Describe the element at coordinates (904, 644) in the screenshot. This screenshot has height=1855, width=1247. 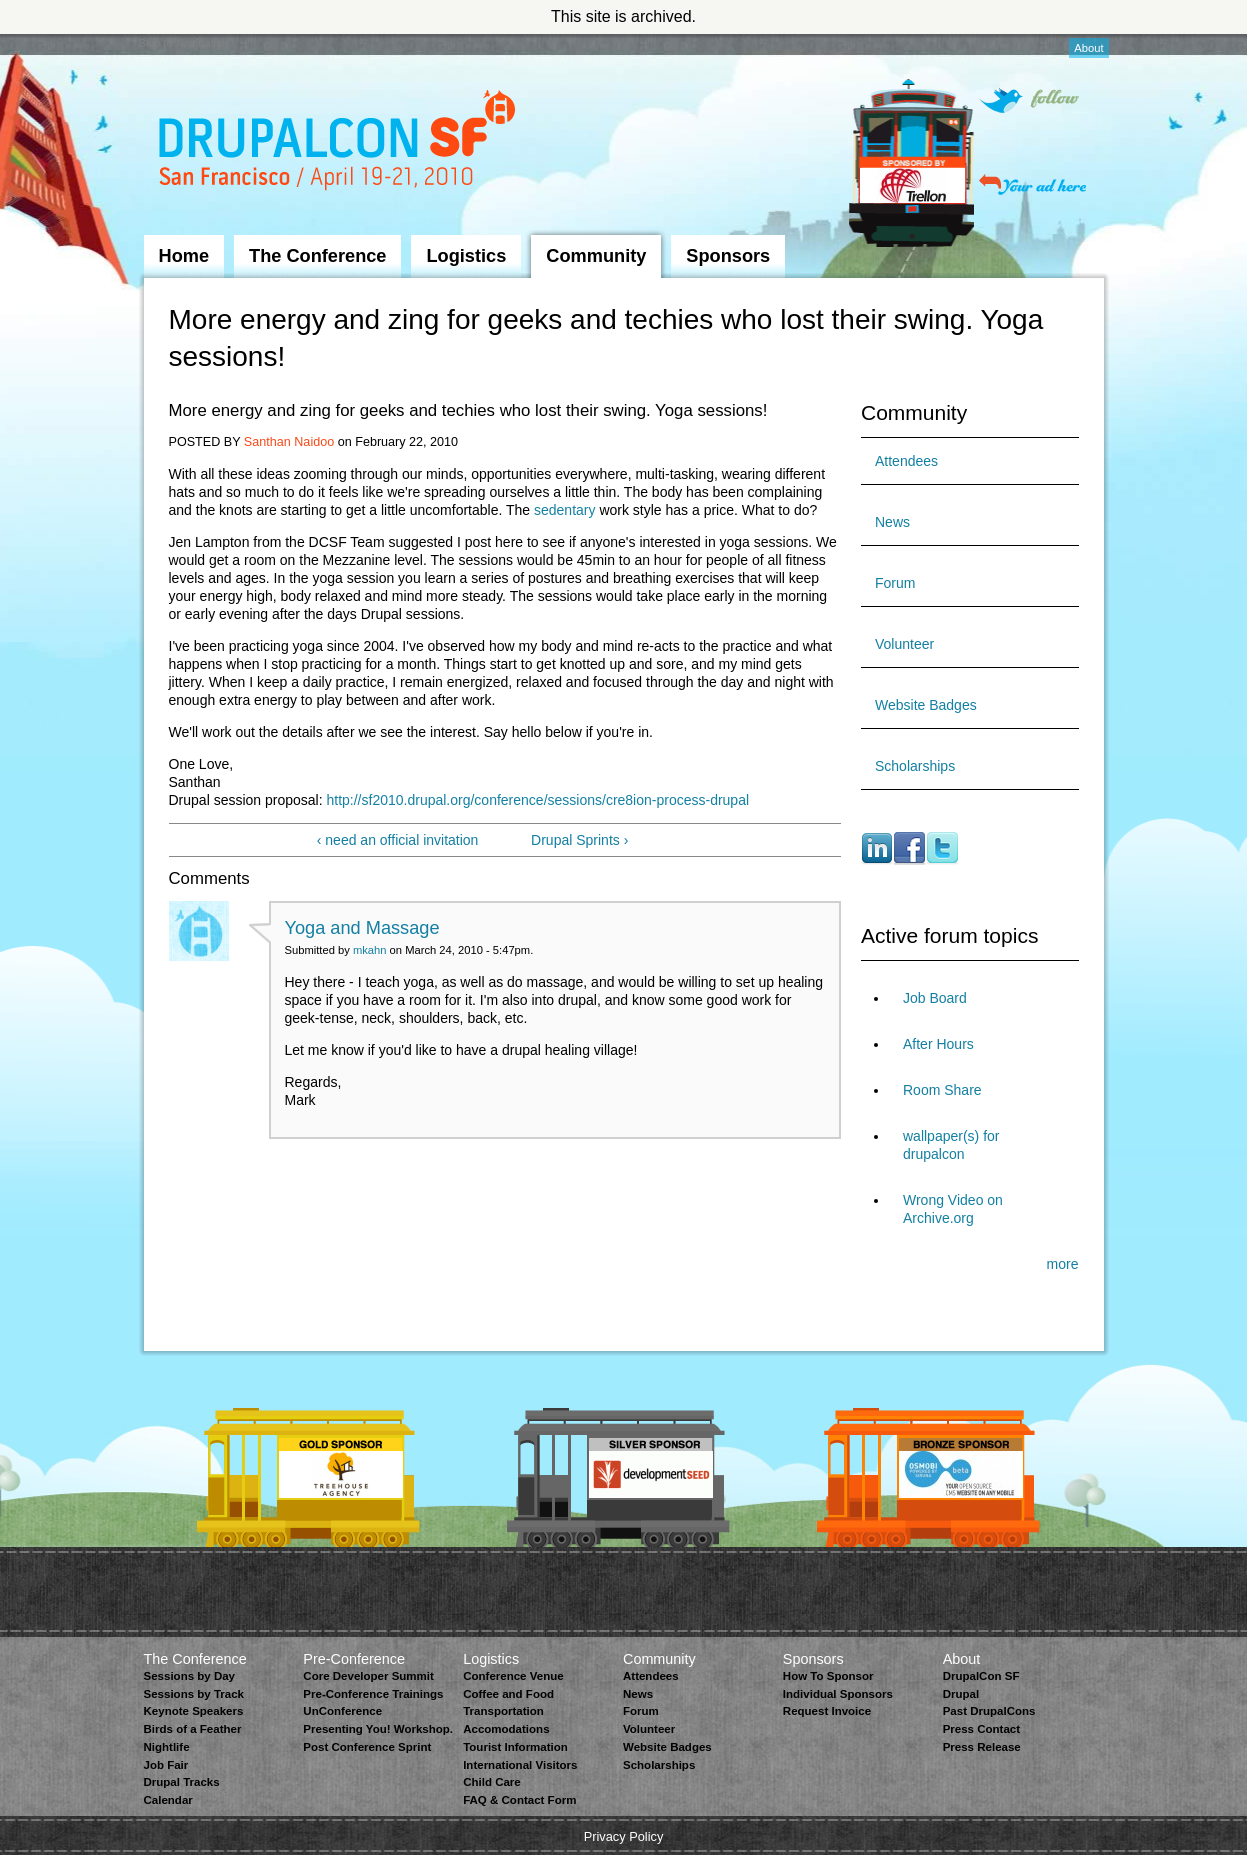
I see `Volunteer` at that location.